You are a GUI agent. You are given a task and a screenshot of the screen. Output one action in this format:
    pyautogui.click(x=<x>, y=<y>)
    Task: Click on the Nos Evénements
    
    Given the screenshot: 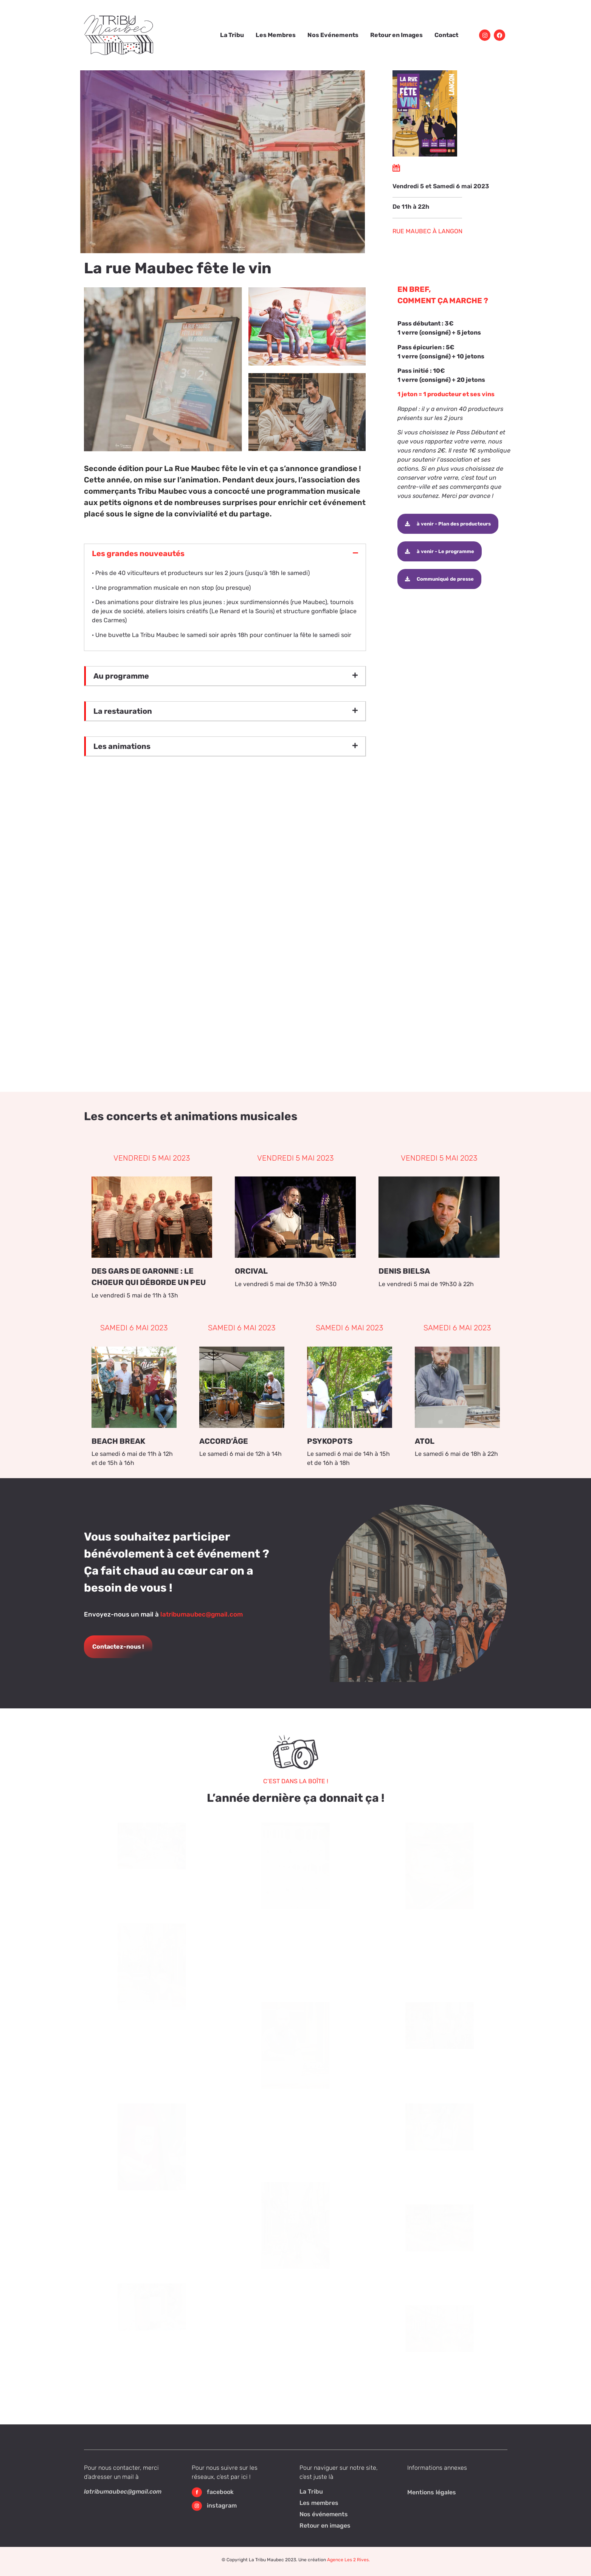 What is the action you would take?
    pyautogui.click(x=332, y=35)
    